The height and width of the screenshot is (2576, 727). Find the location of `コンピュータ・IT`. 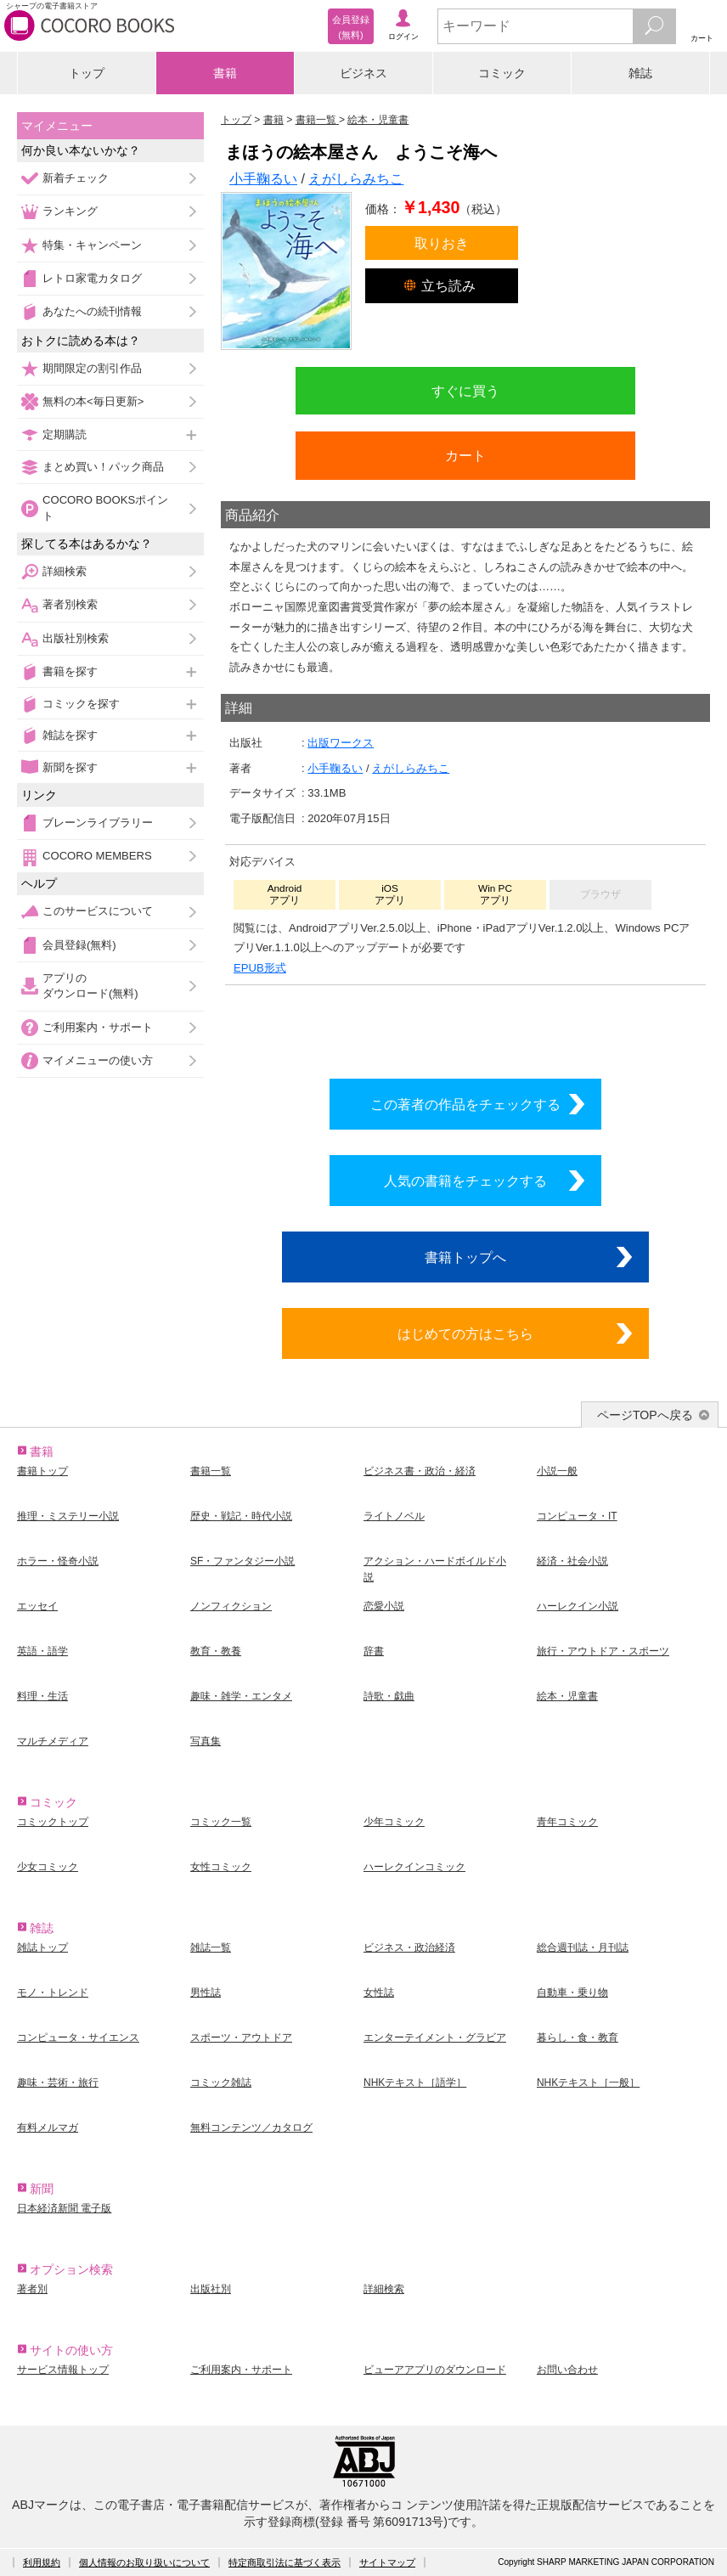

コンピュータ・IT is located at coordinates (577, 1516).